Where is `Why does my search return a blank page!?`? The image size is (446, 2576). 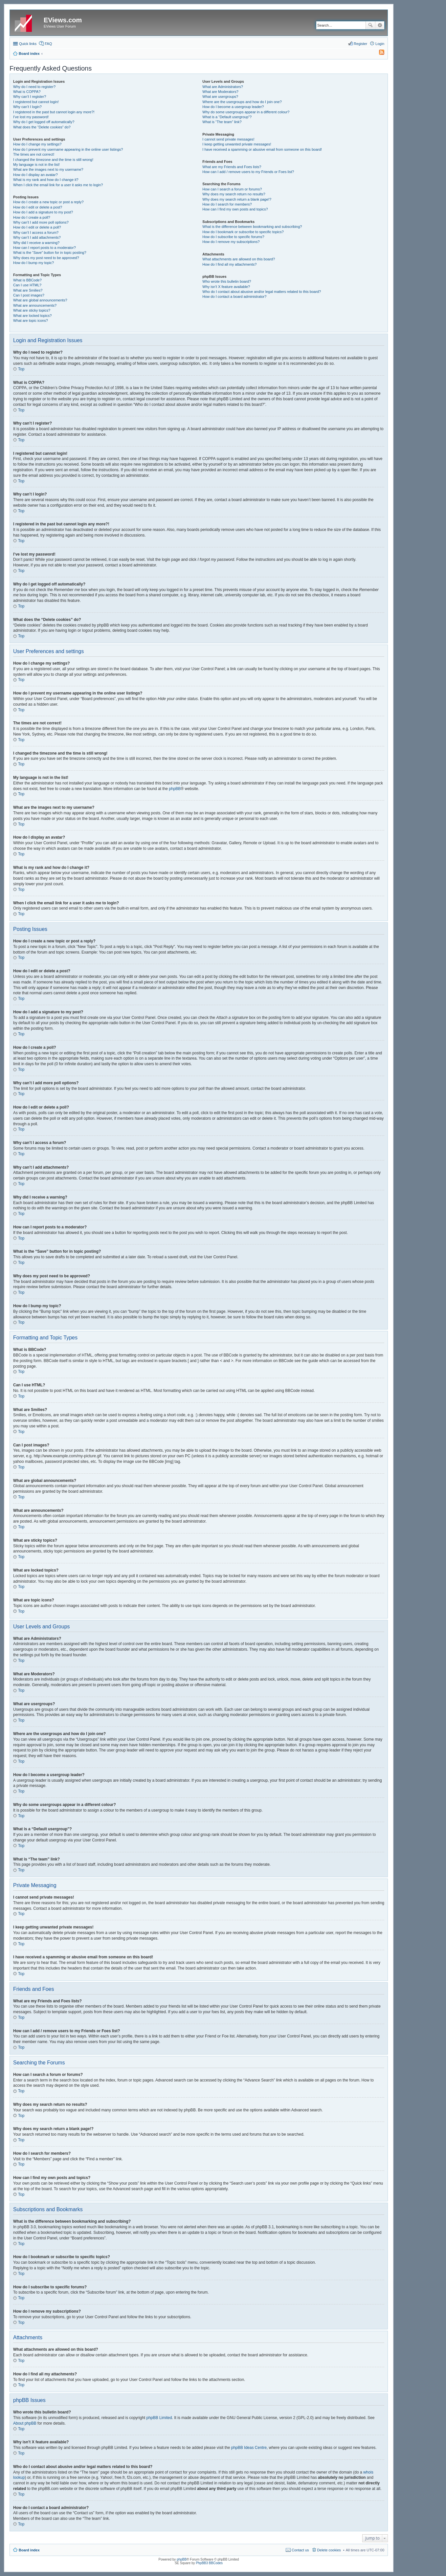
Why does my search return a blank page!? is located at coordinates (236, 199).